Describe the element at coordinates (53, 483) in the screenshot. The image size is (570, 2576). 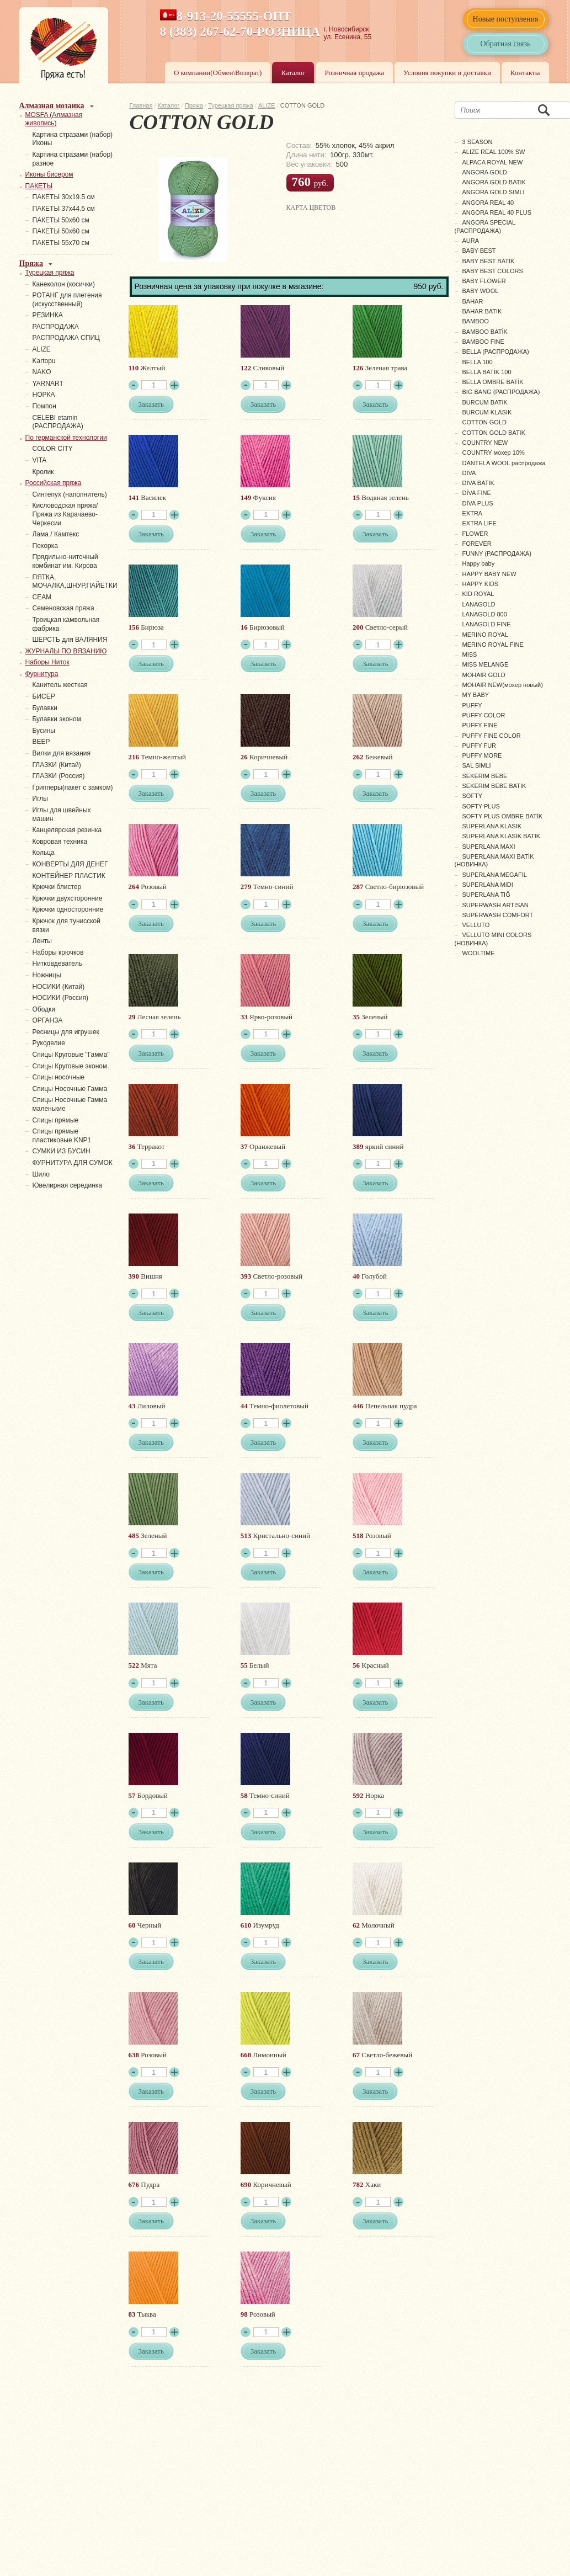
I see `Российская пряжа` at that location.